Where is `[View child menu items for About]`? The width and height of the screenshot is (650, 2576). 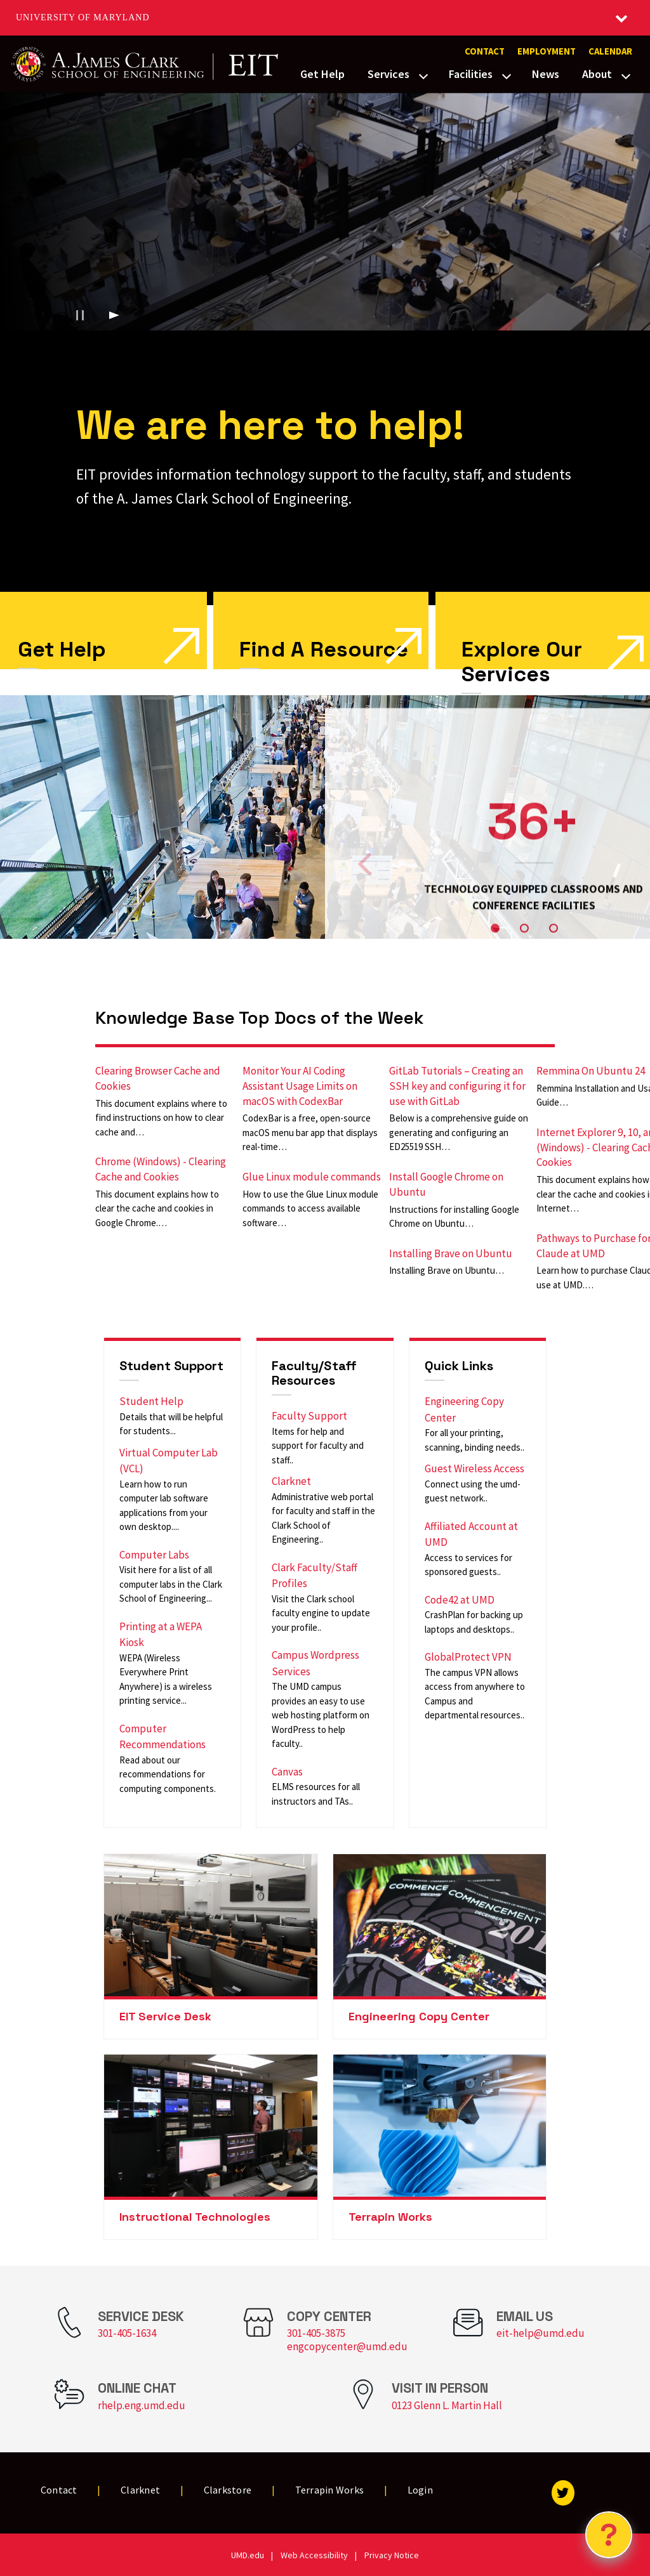 [View child menu items for About] is located at coordinates (626, 75).